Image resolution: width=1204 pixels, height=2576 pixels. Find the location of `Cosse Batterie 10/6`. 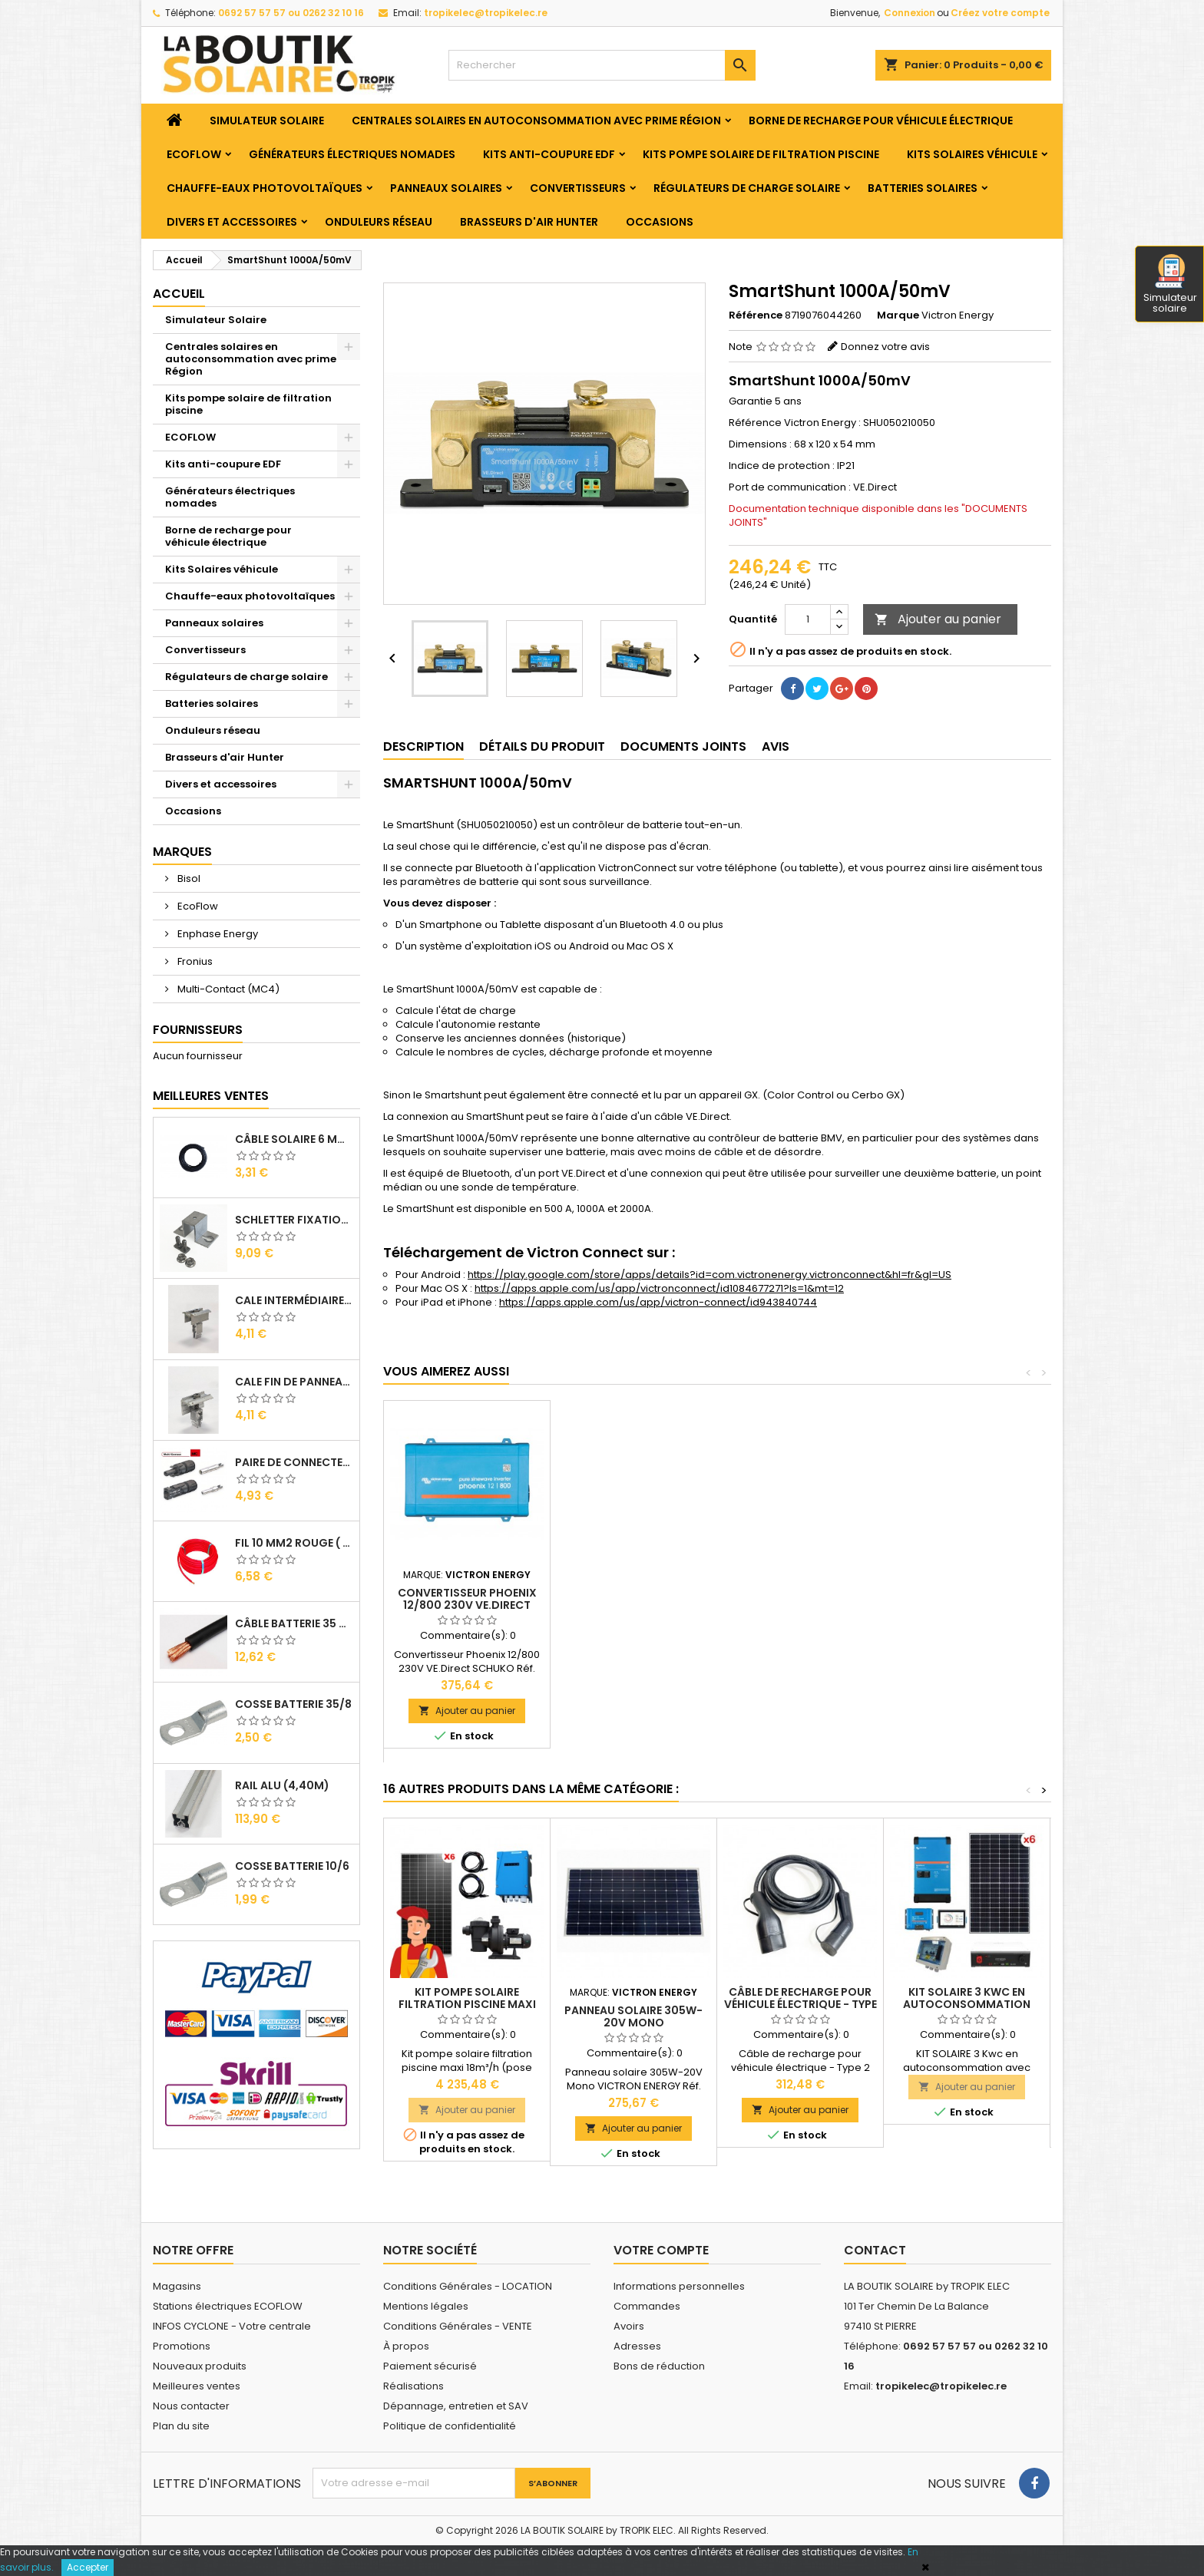

Cosse Batterie 10/6 is located at coordinates (292, 1866).